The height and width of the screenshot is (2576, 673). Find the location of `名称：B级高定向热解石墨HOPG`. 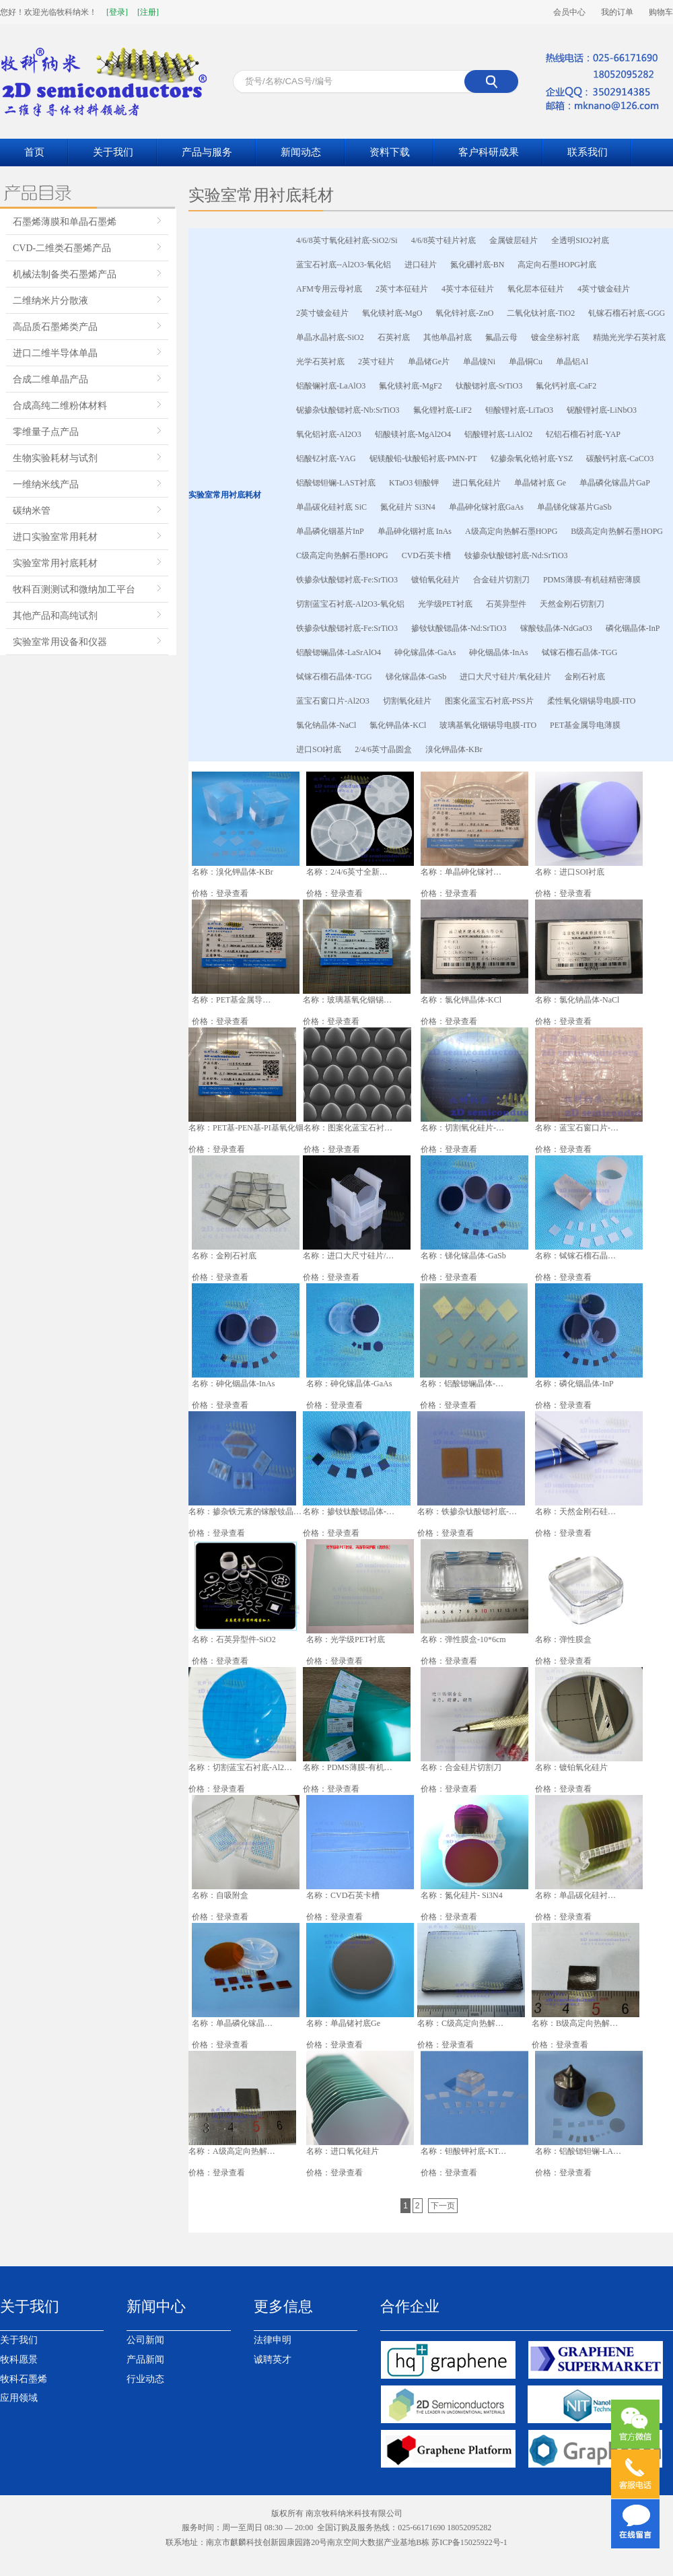

名称：B级高定向热解石墨HOPG is located at coordinates (578, 2023).